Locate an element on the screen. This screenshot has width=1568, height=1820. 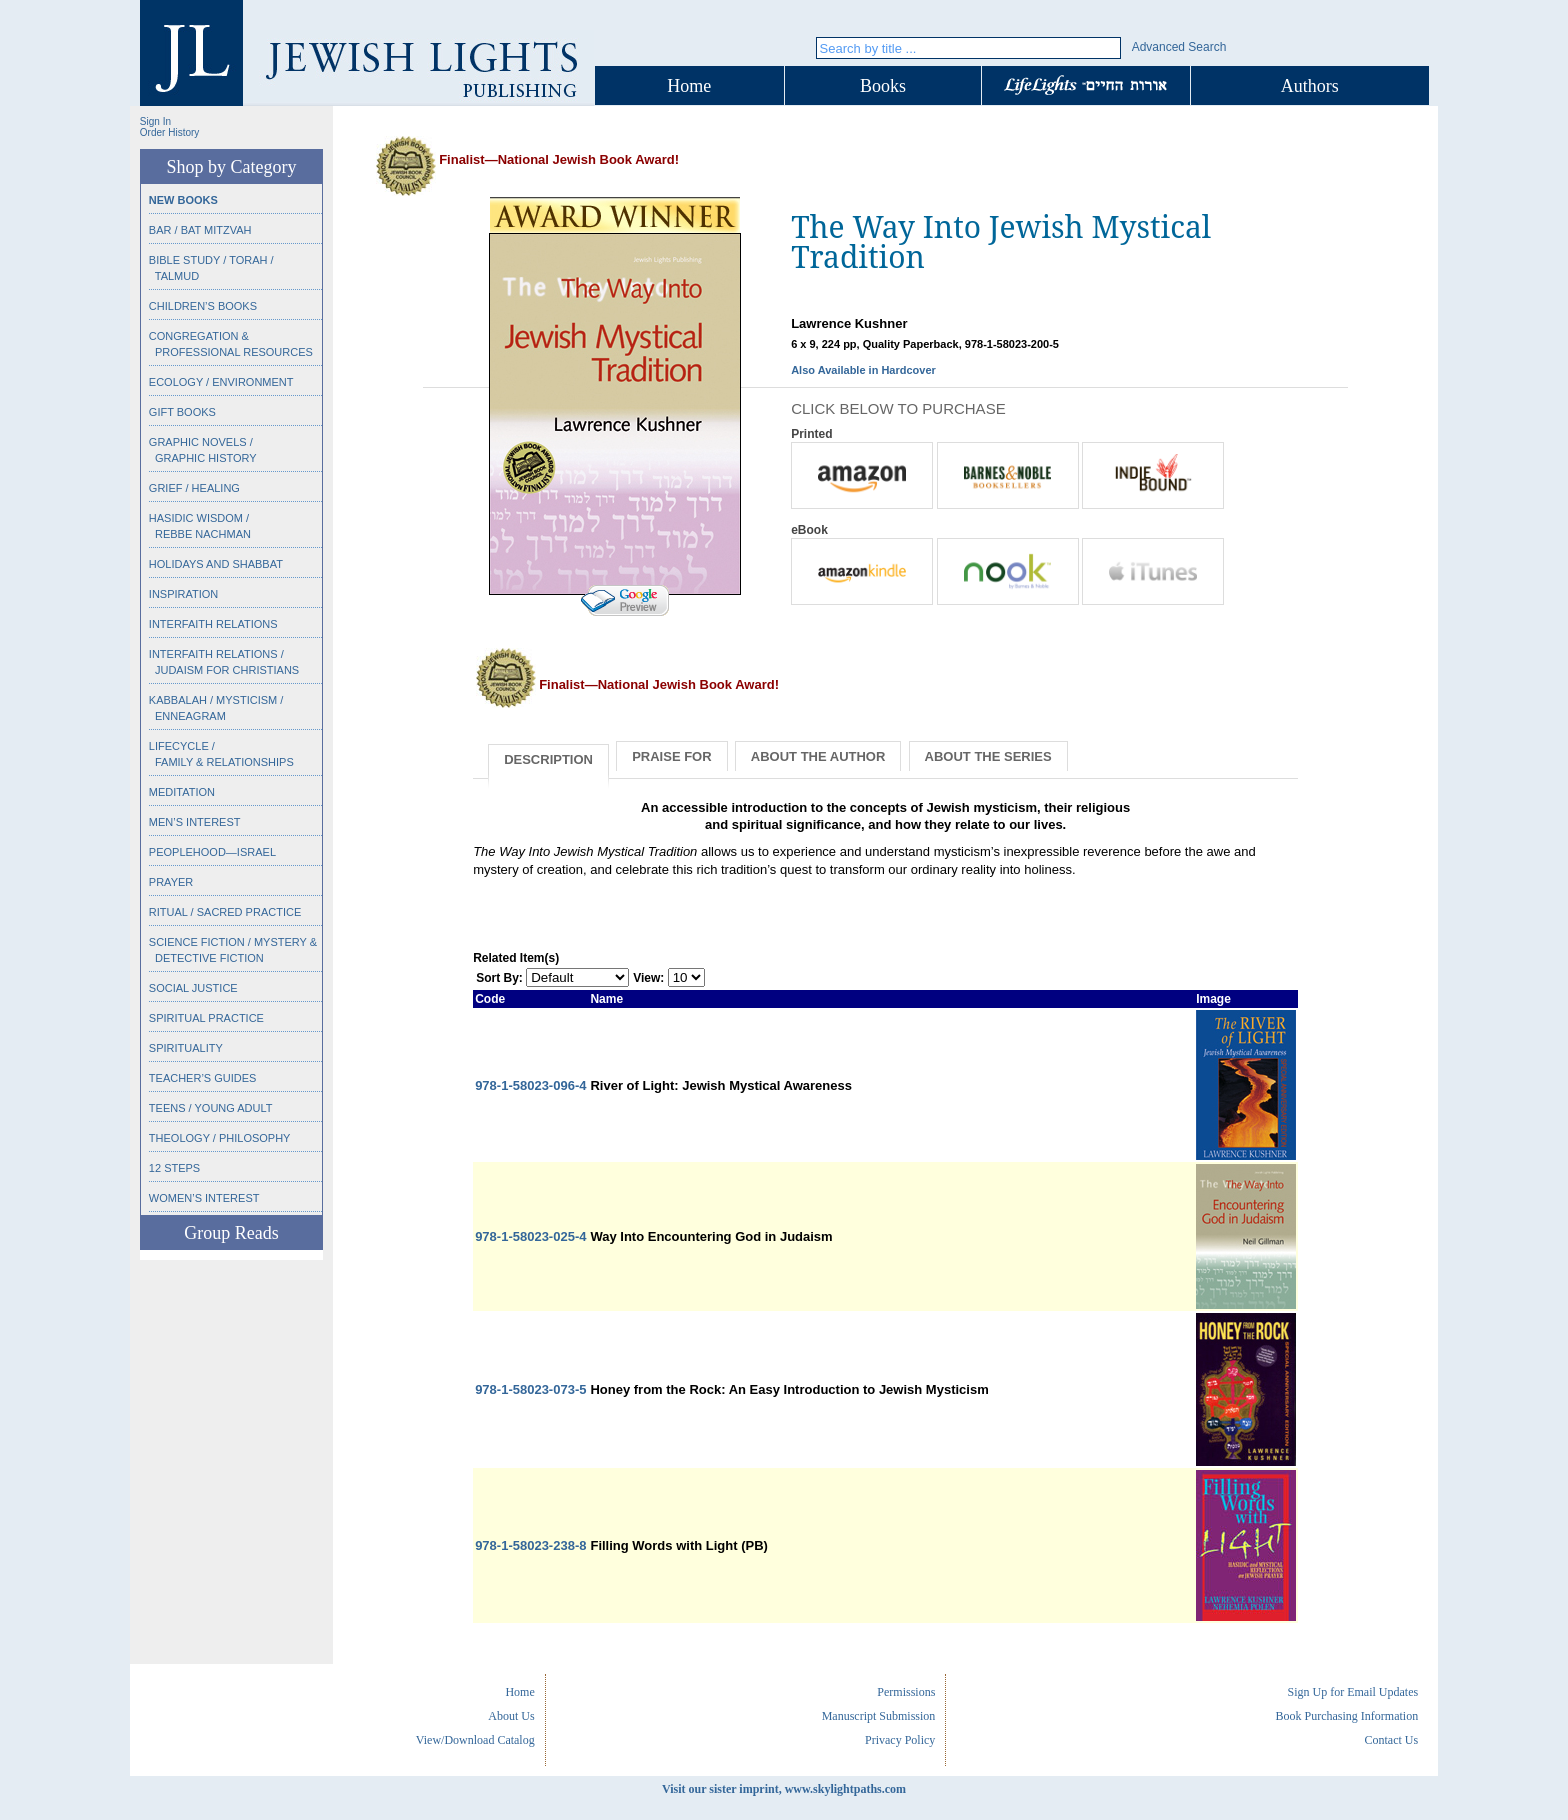
Men’s Interest is located at coordinates (195, 822).